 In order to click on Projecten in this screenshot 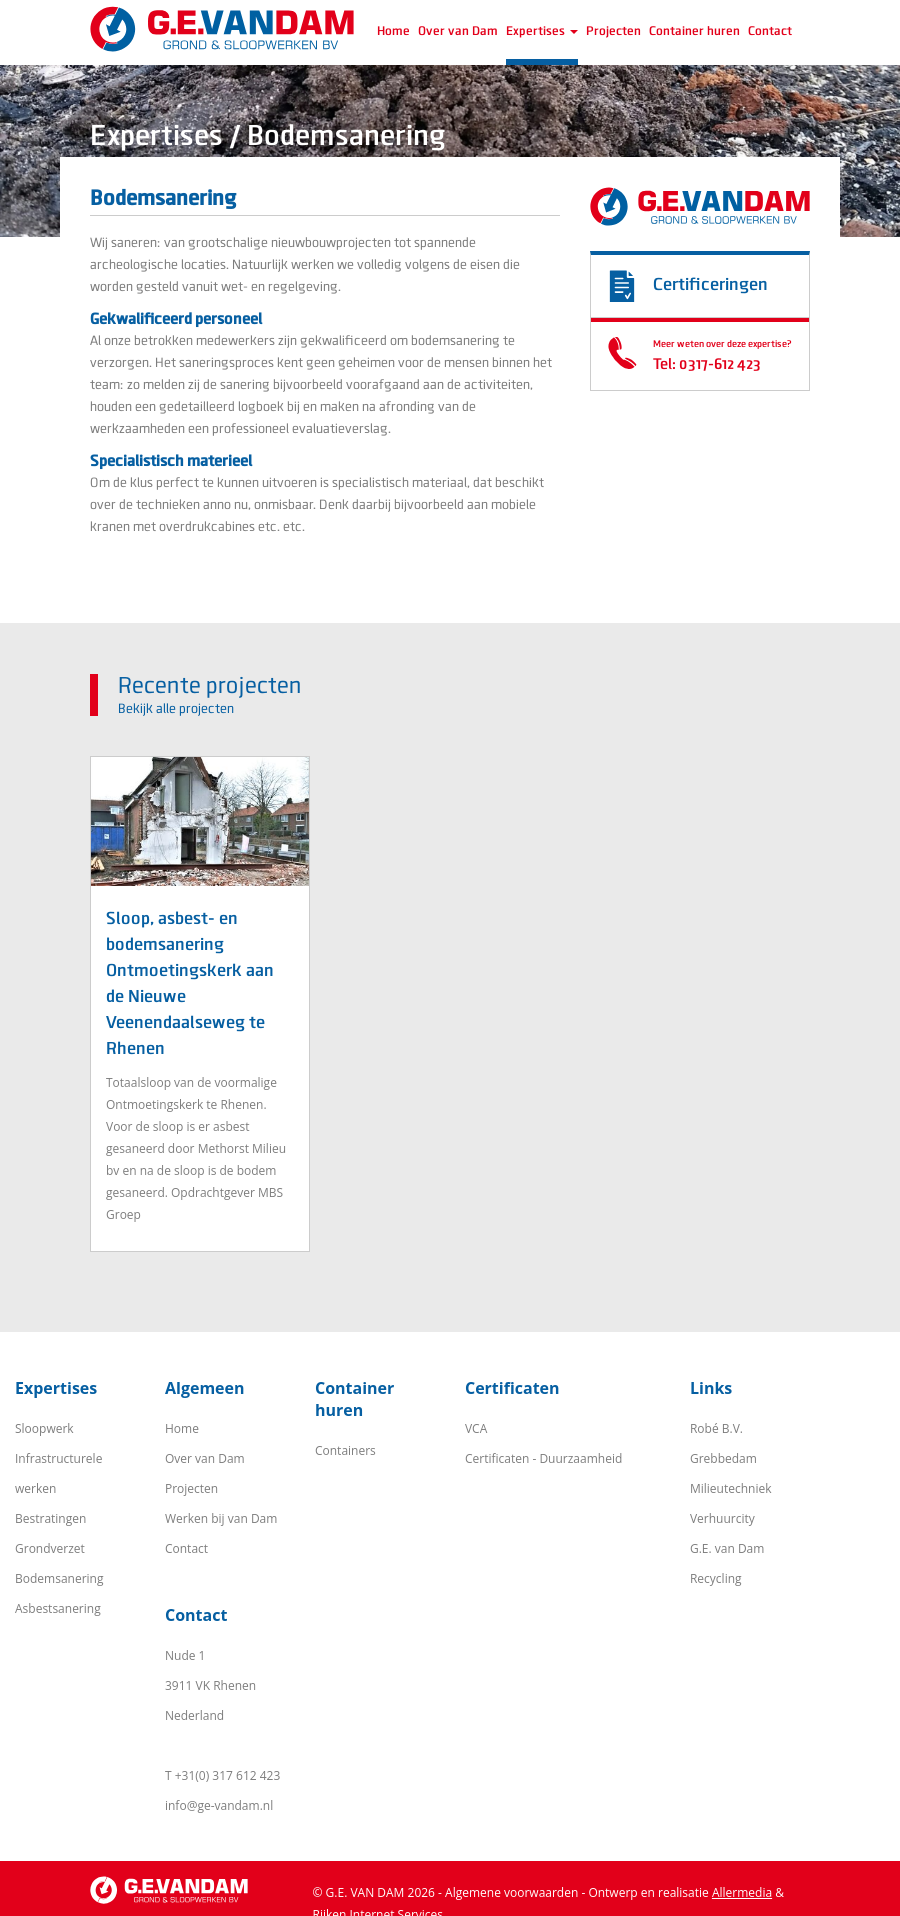, I will do `click(613, 31)`.